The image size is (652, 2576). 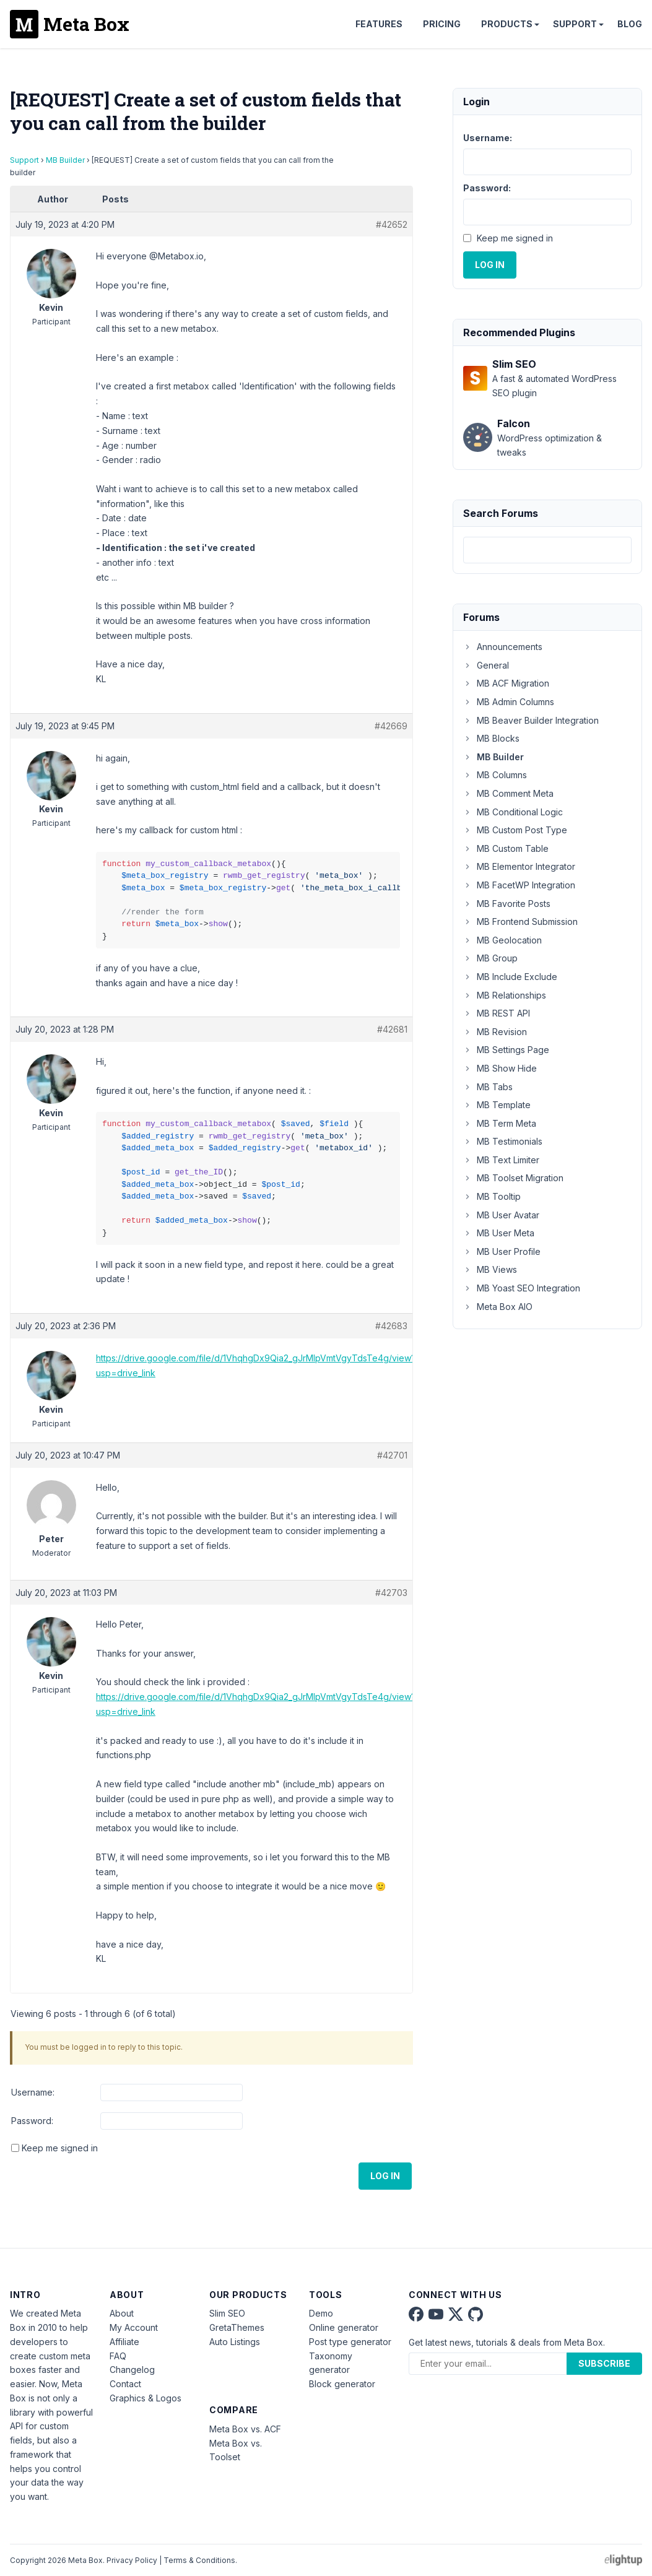 I want to click on MB Views, so click(x=490, y=1269).